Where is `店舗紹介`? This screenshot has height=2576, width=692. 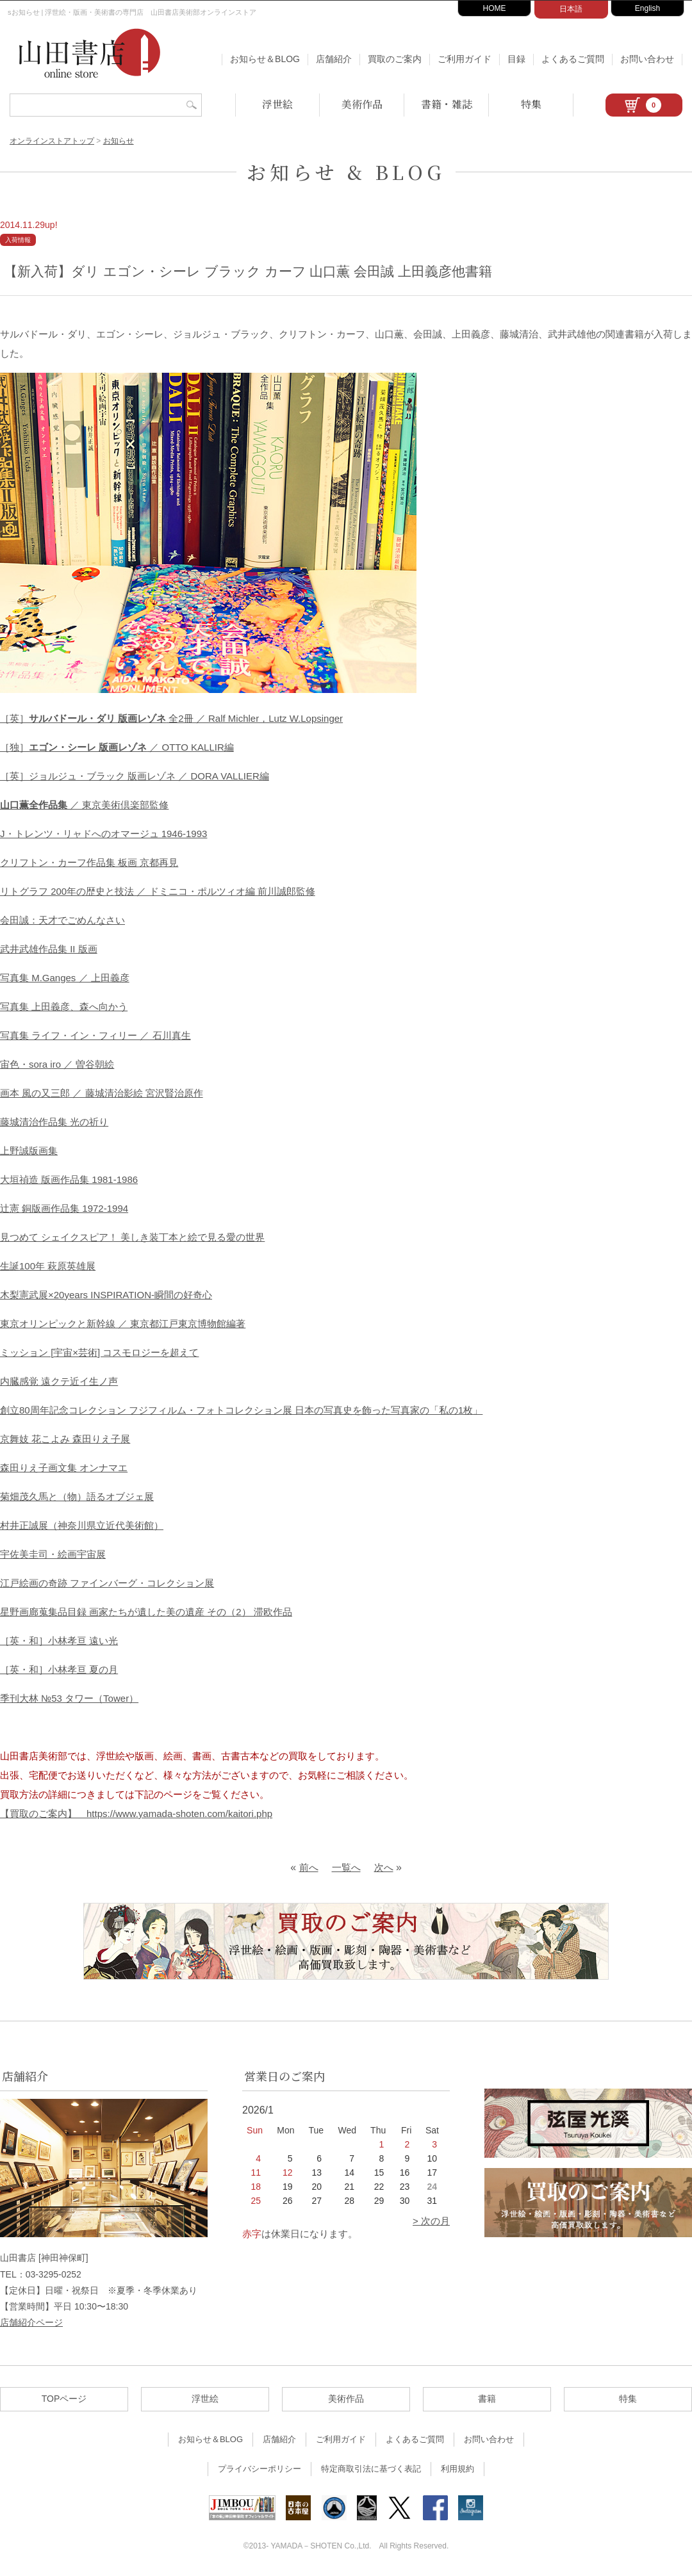 店舗紹介 is located at coordinates (334, 59).